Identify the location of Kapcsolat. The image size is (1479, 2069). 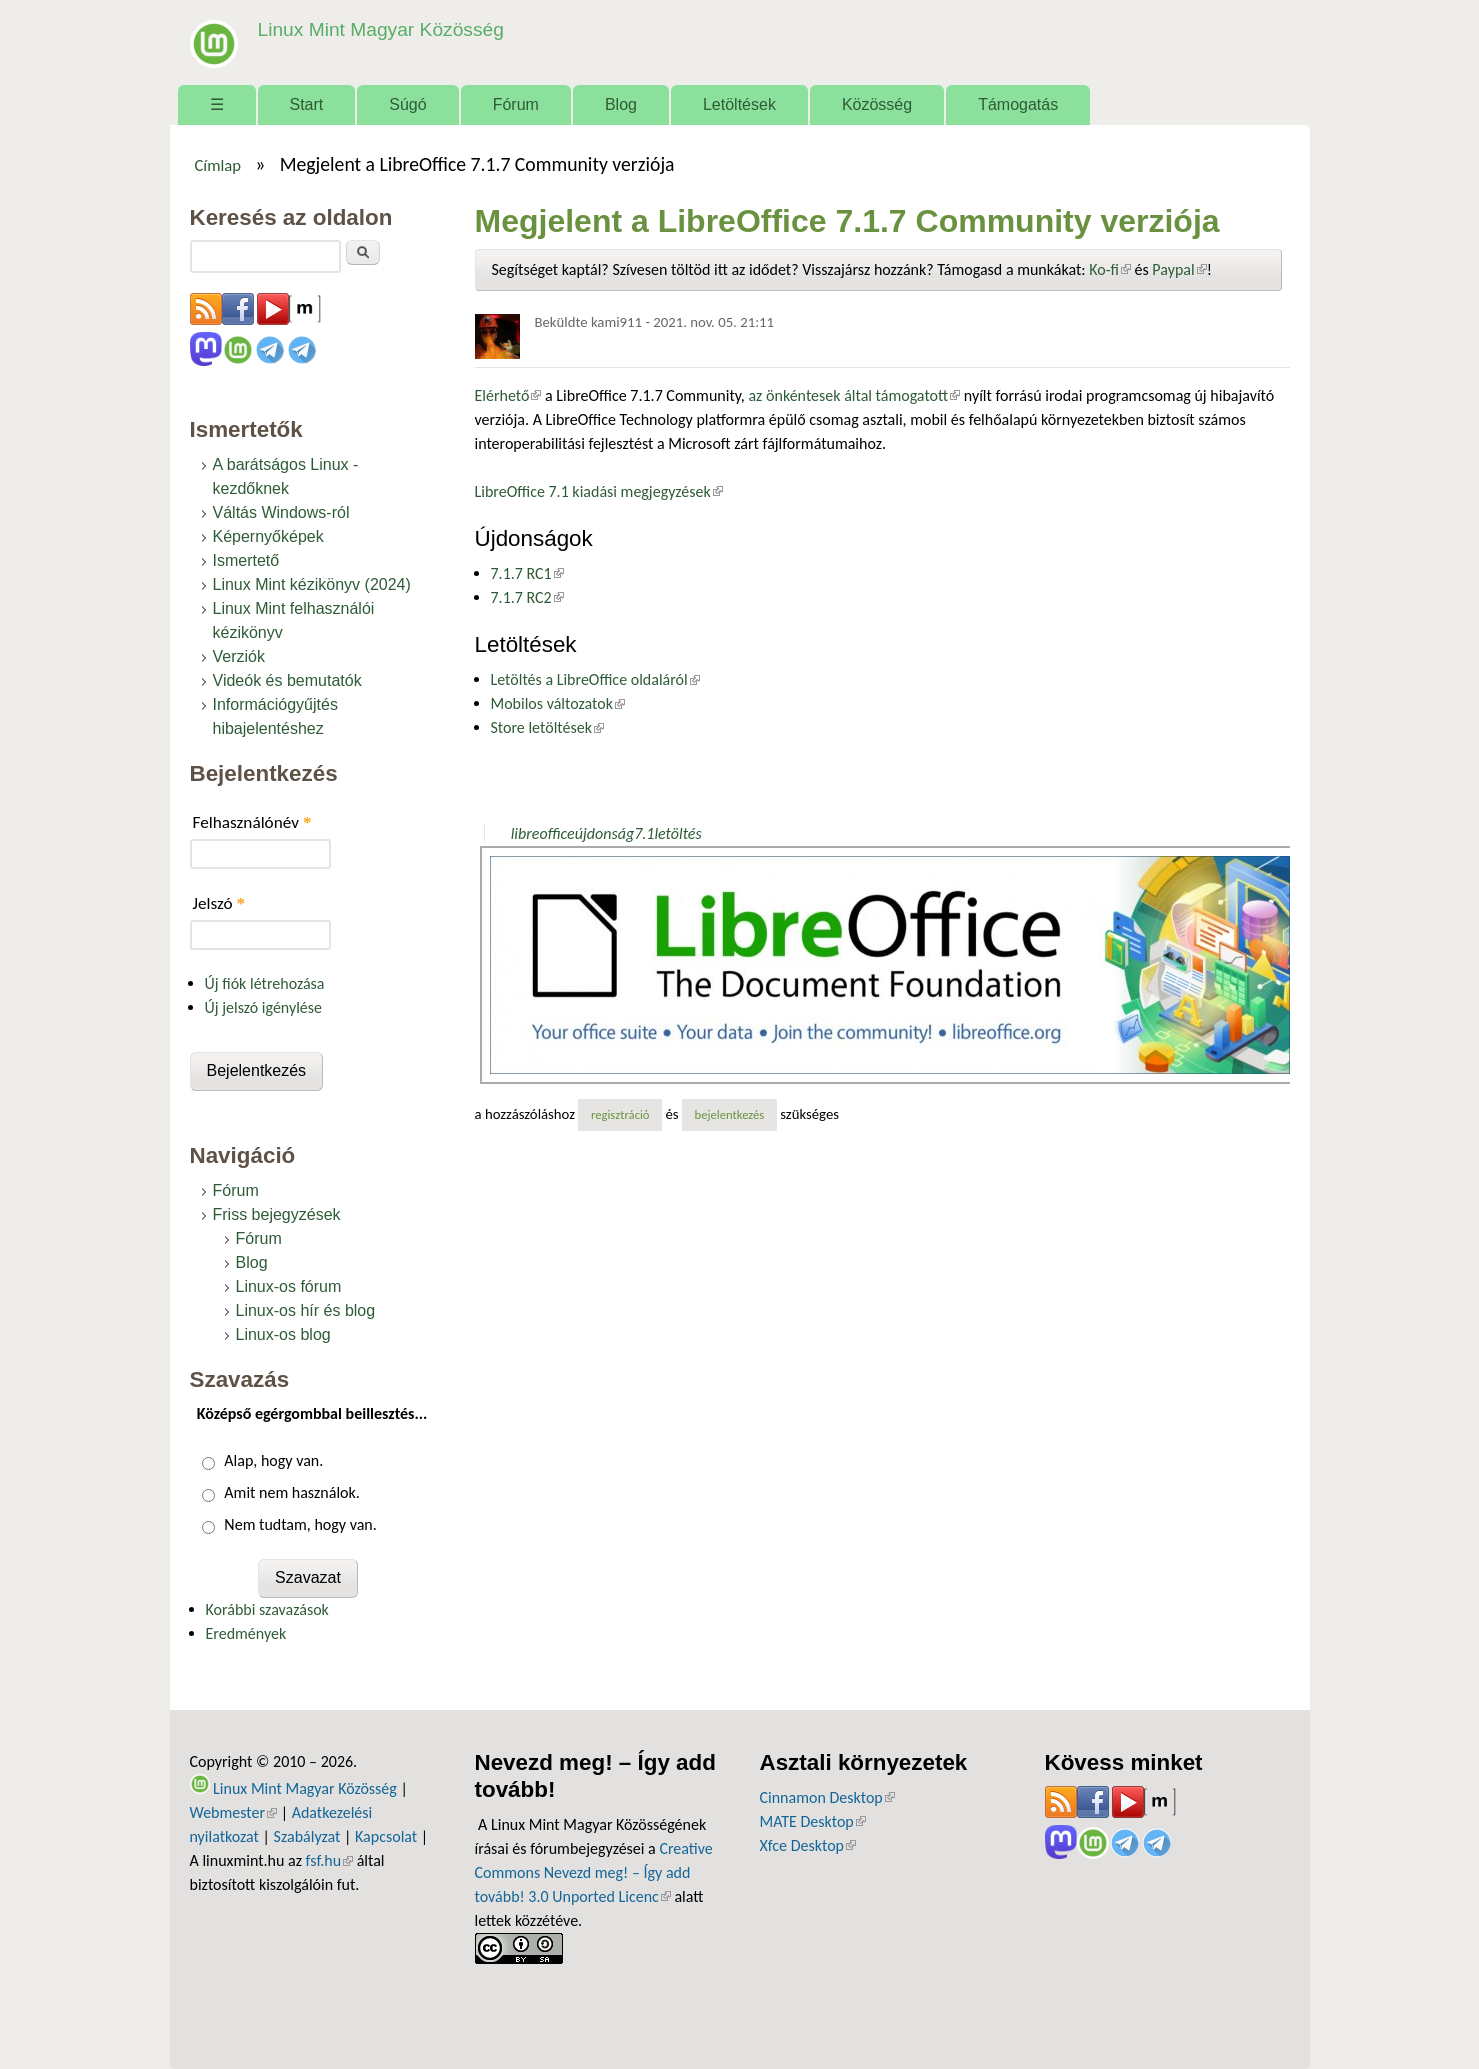
(386, 1836).